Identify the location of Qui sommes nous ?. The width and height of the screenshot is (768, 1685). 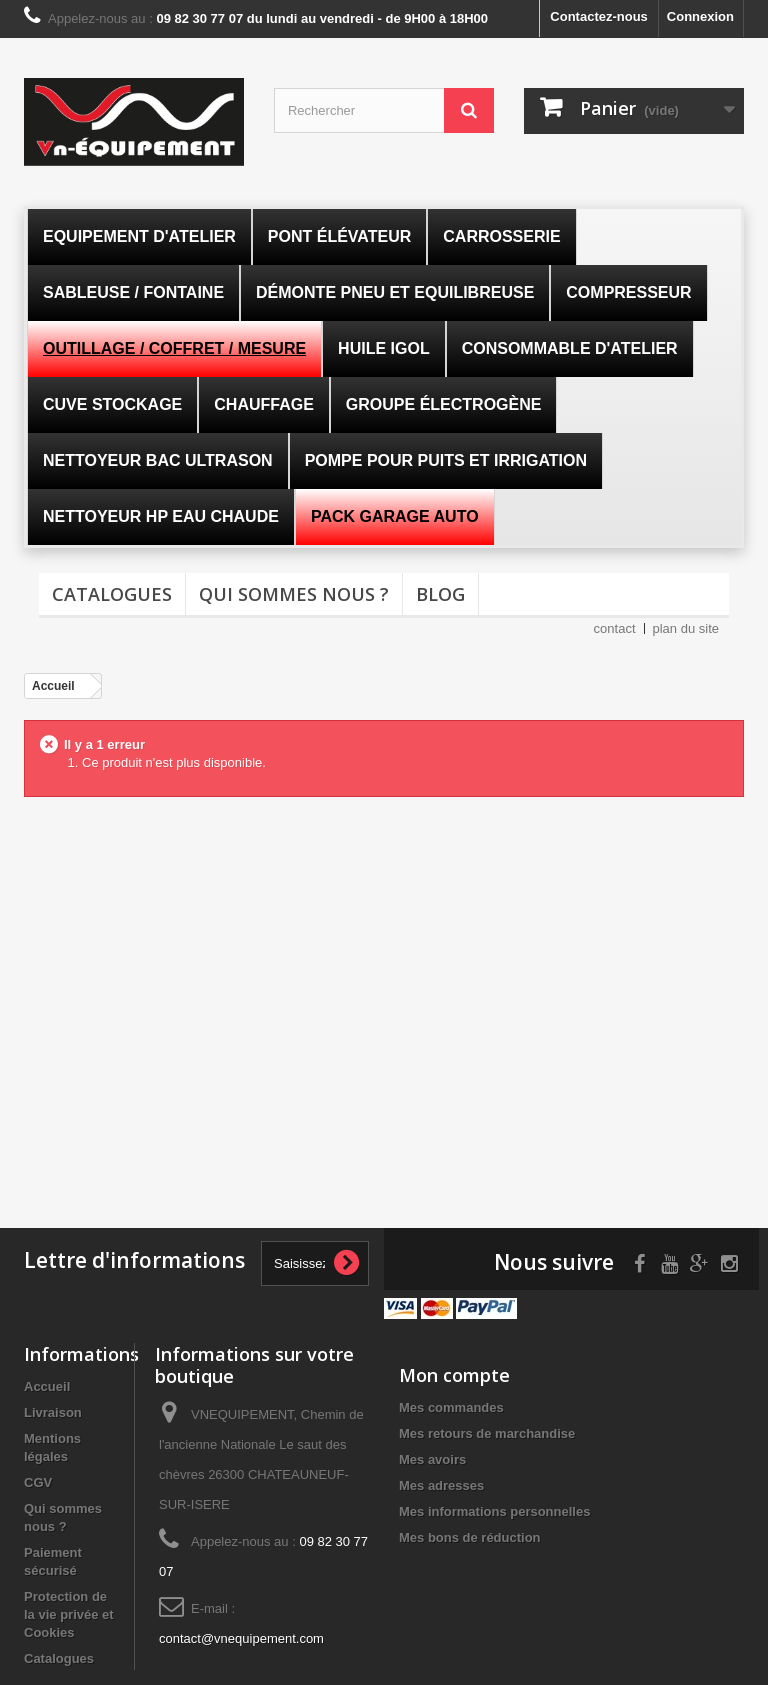
(294, 594).